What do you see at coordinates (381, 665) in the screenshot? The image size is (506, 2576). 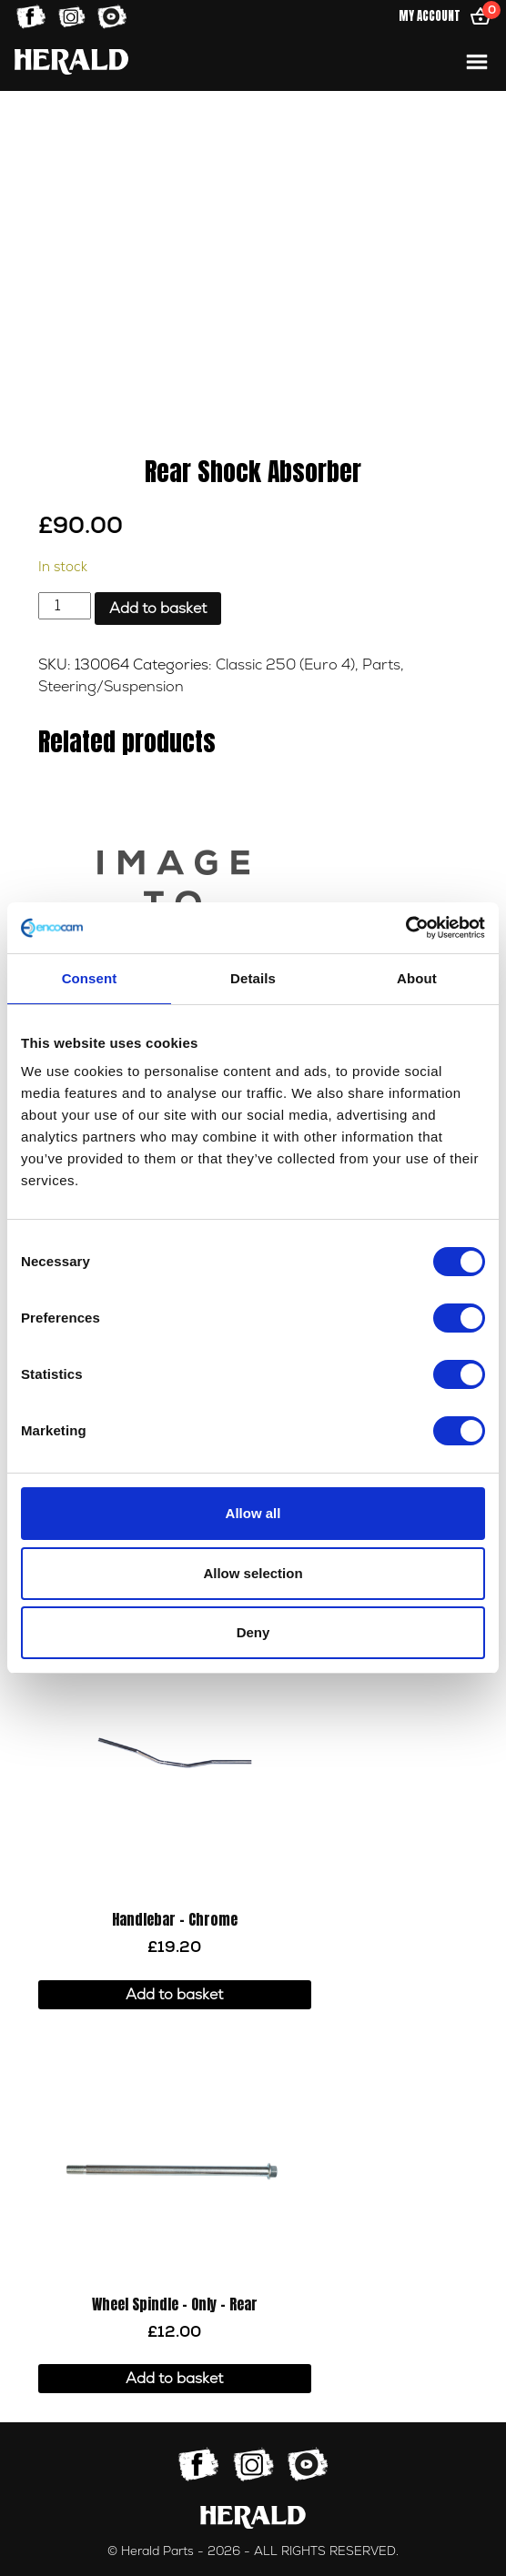 I see `Parts` at bounding box center [381, 665].